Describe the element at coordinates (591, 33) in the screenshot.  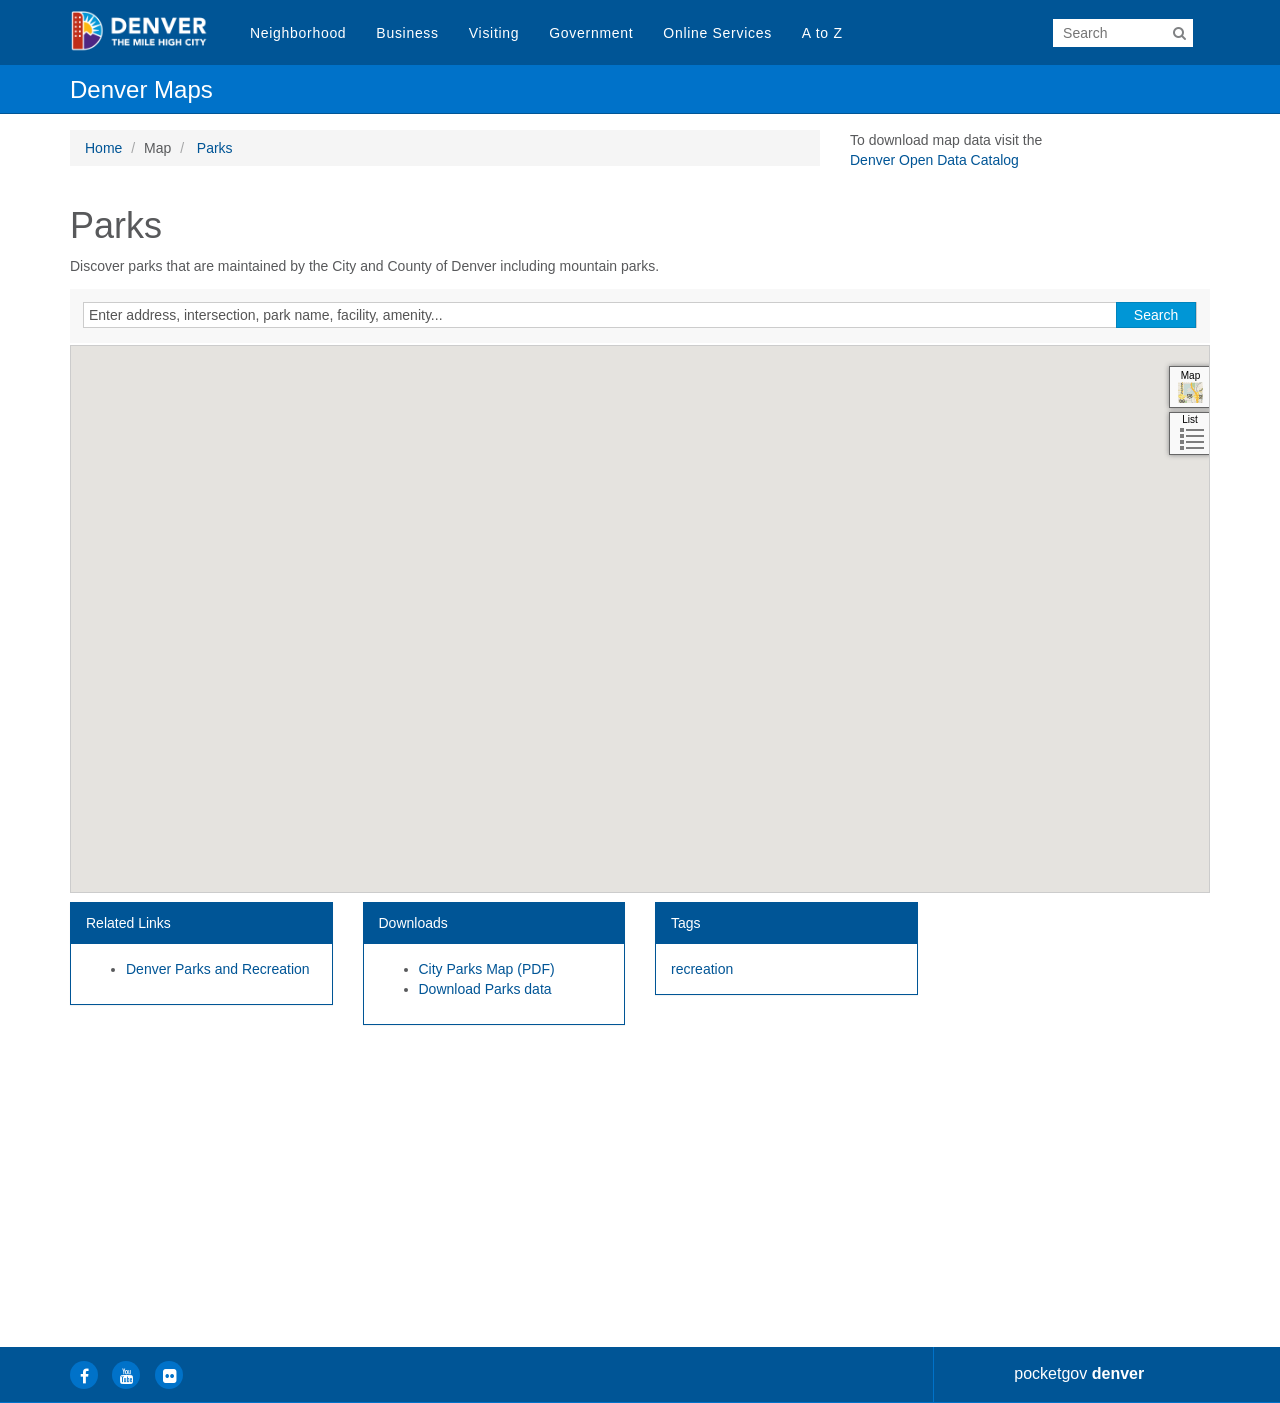
I see `Government` at that location.